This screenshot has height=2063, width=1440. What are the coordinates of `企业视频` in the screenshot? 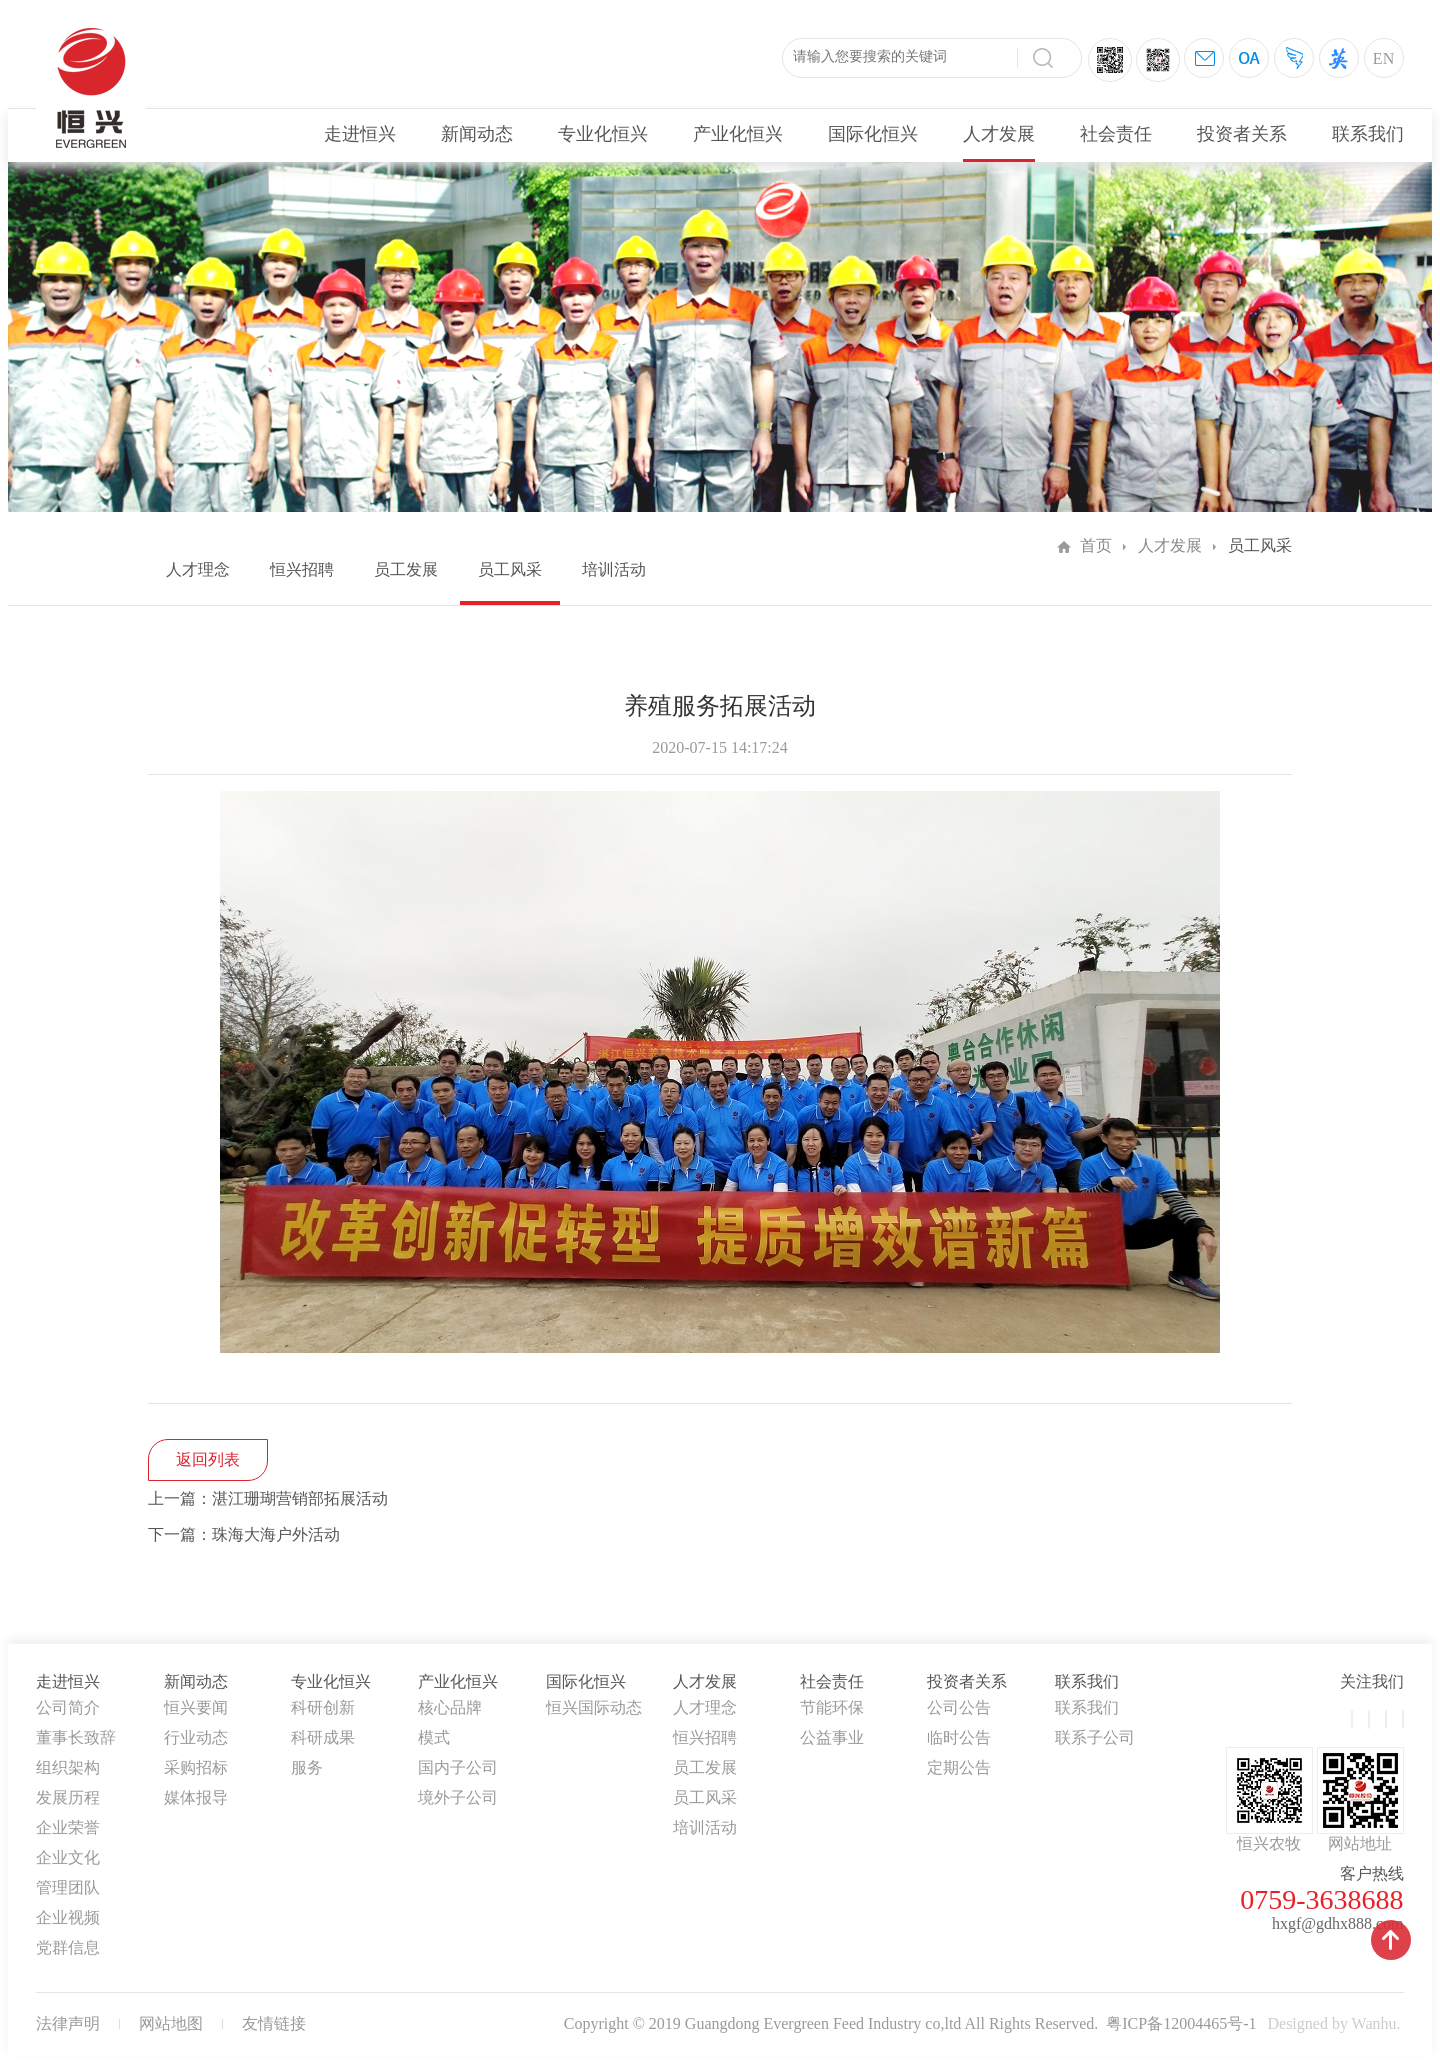 It's located at (68, 1917).